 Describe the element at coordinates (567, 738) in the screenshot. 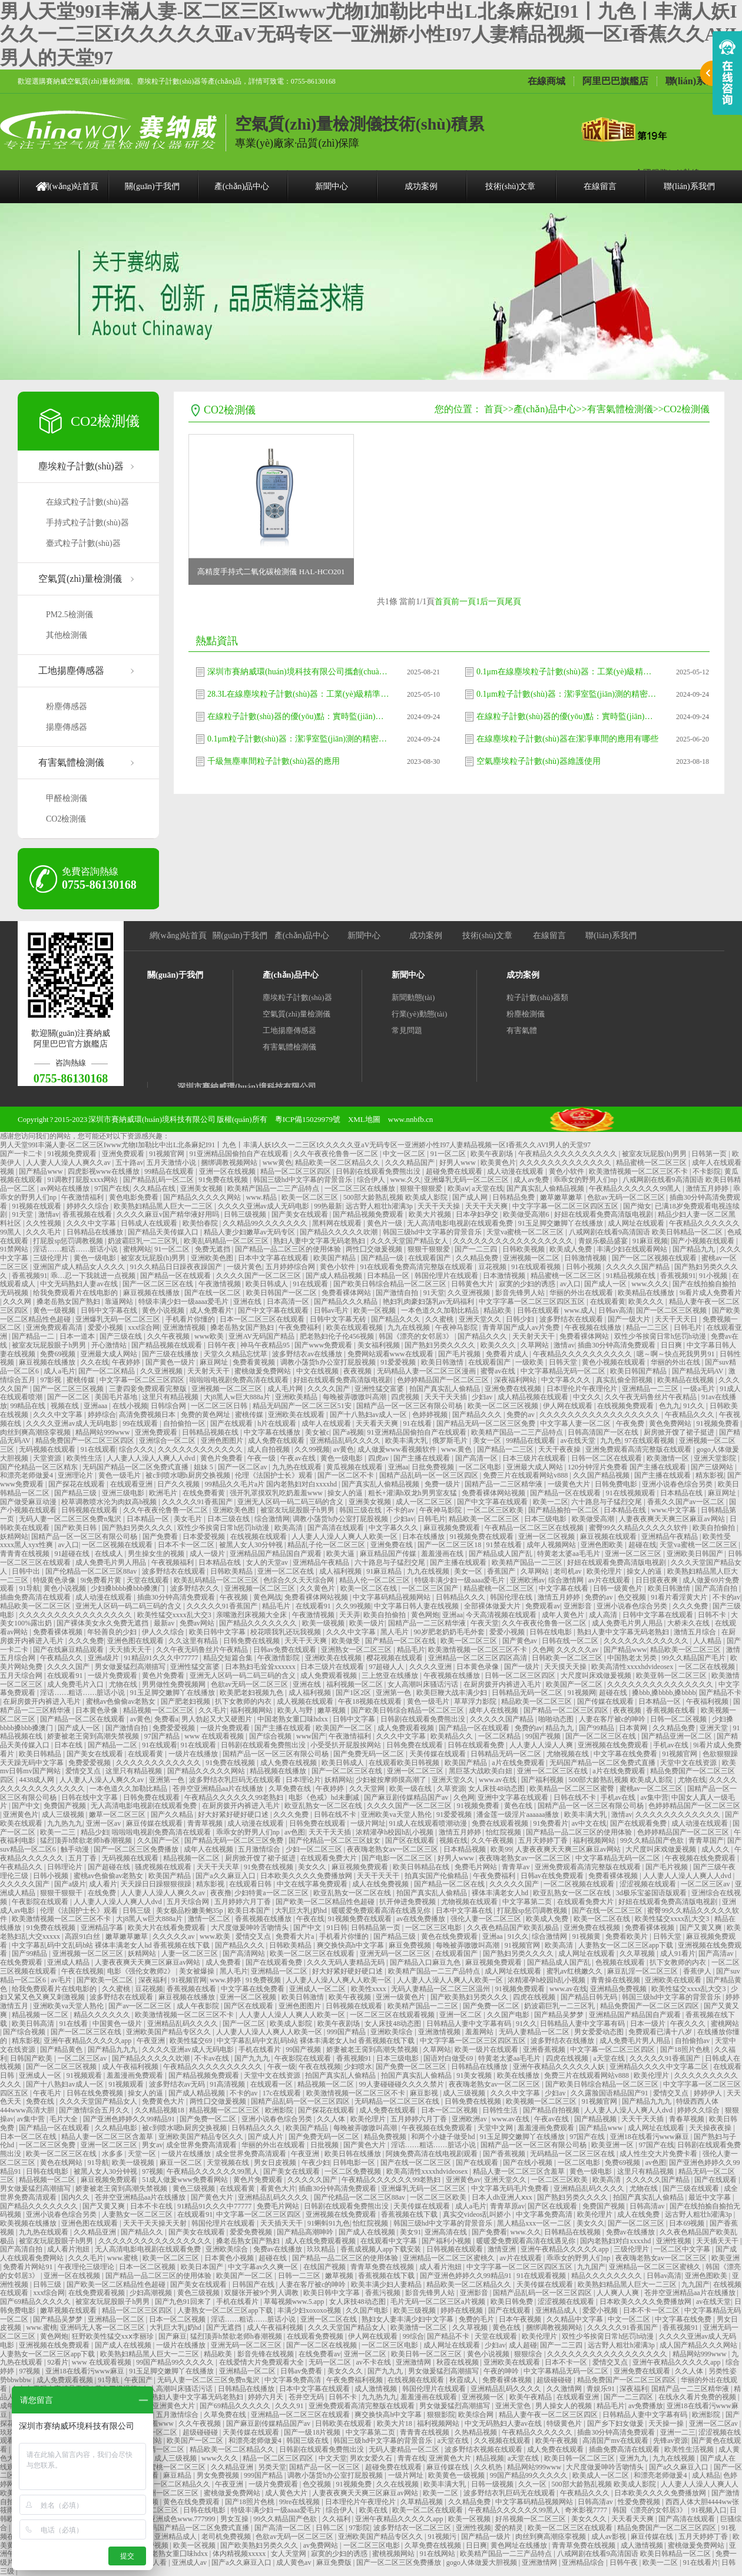

I see `在線塵埃粒子計數(shù)器在潔凈車間的應用有哪些` at that location.